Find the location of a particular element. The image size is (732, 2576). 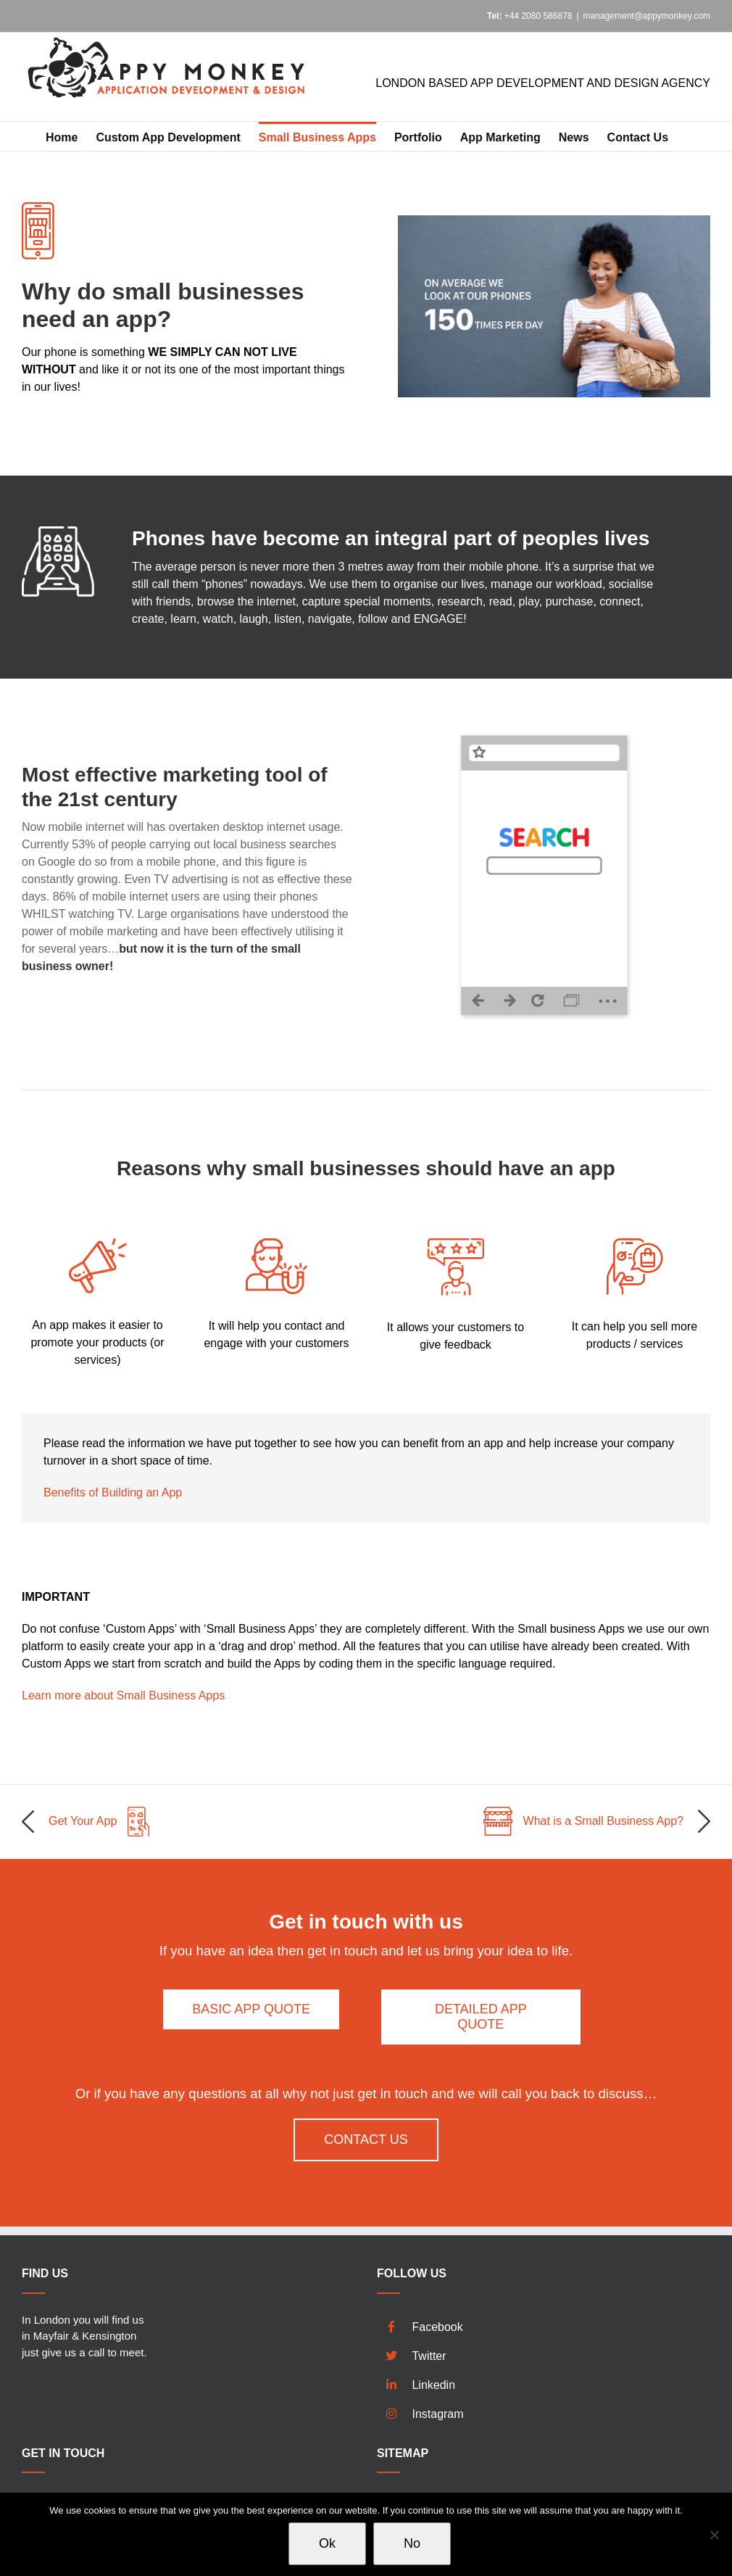

management@appymonkey.com is located at coordinates (646, 16).